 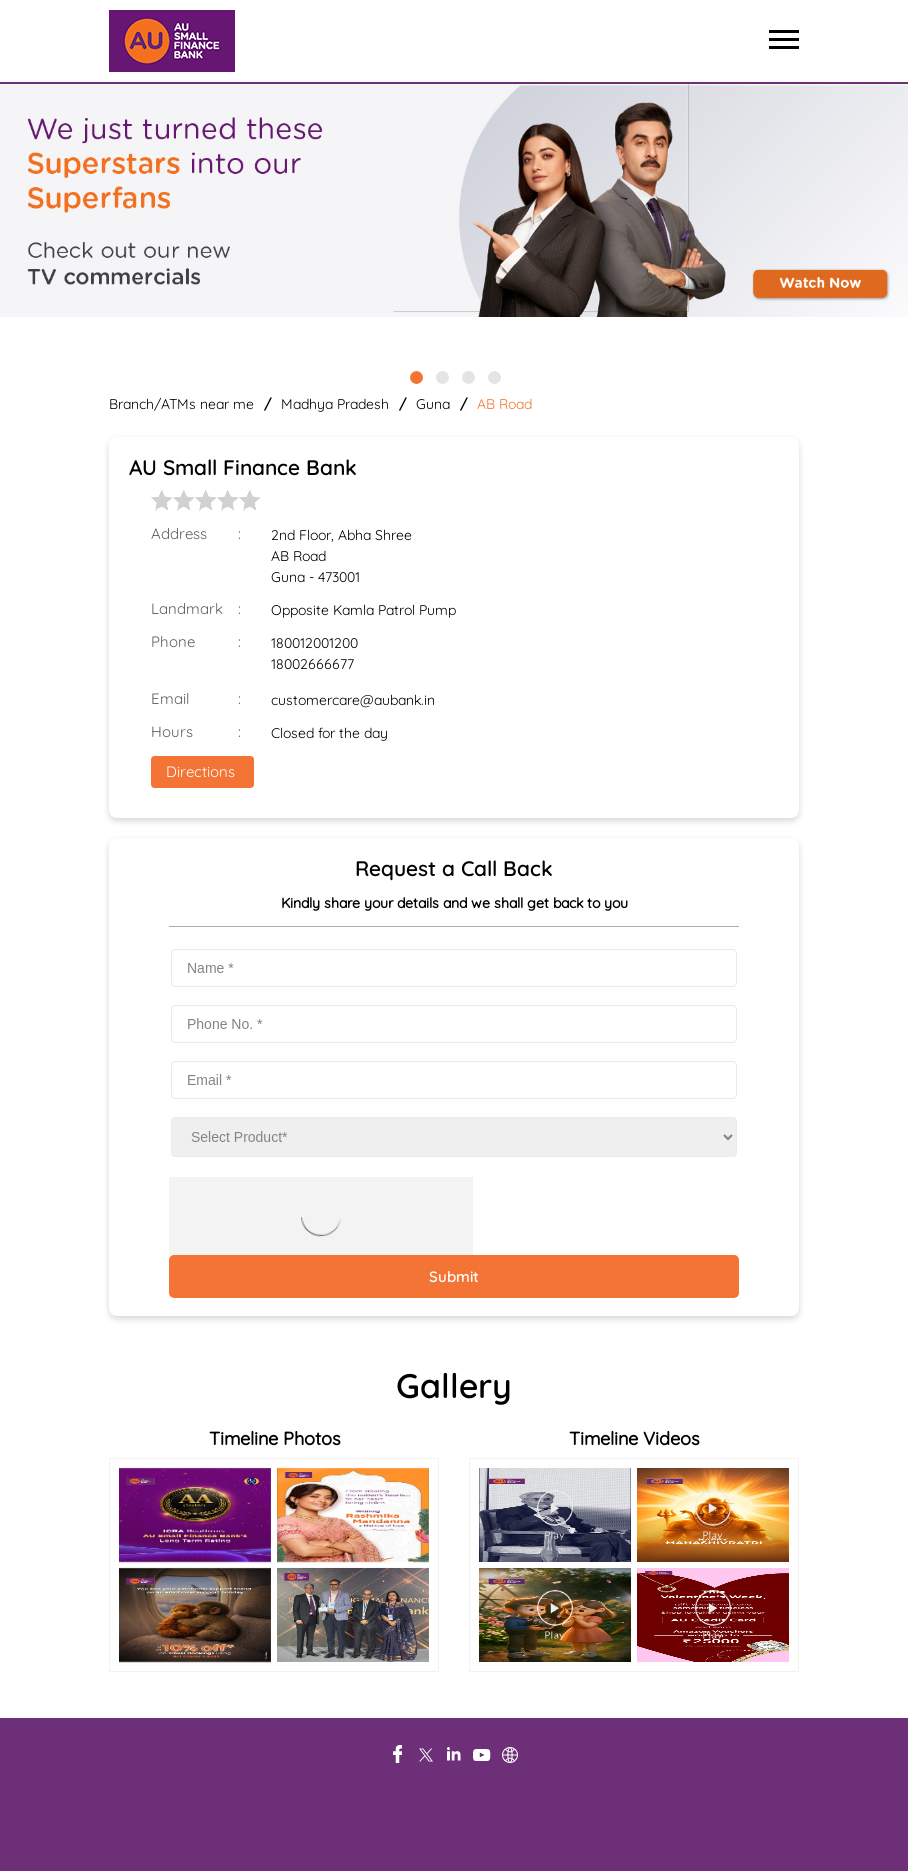 I want to click on 3 [tab], so click(x=467, y=376).